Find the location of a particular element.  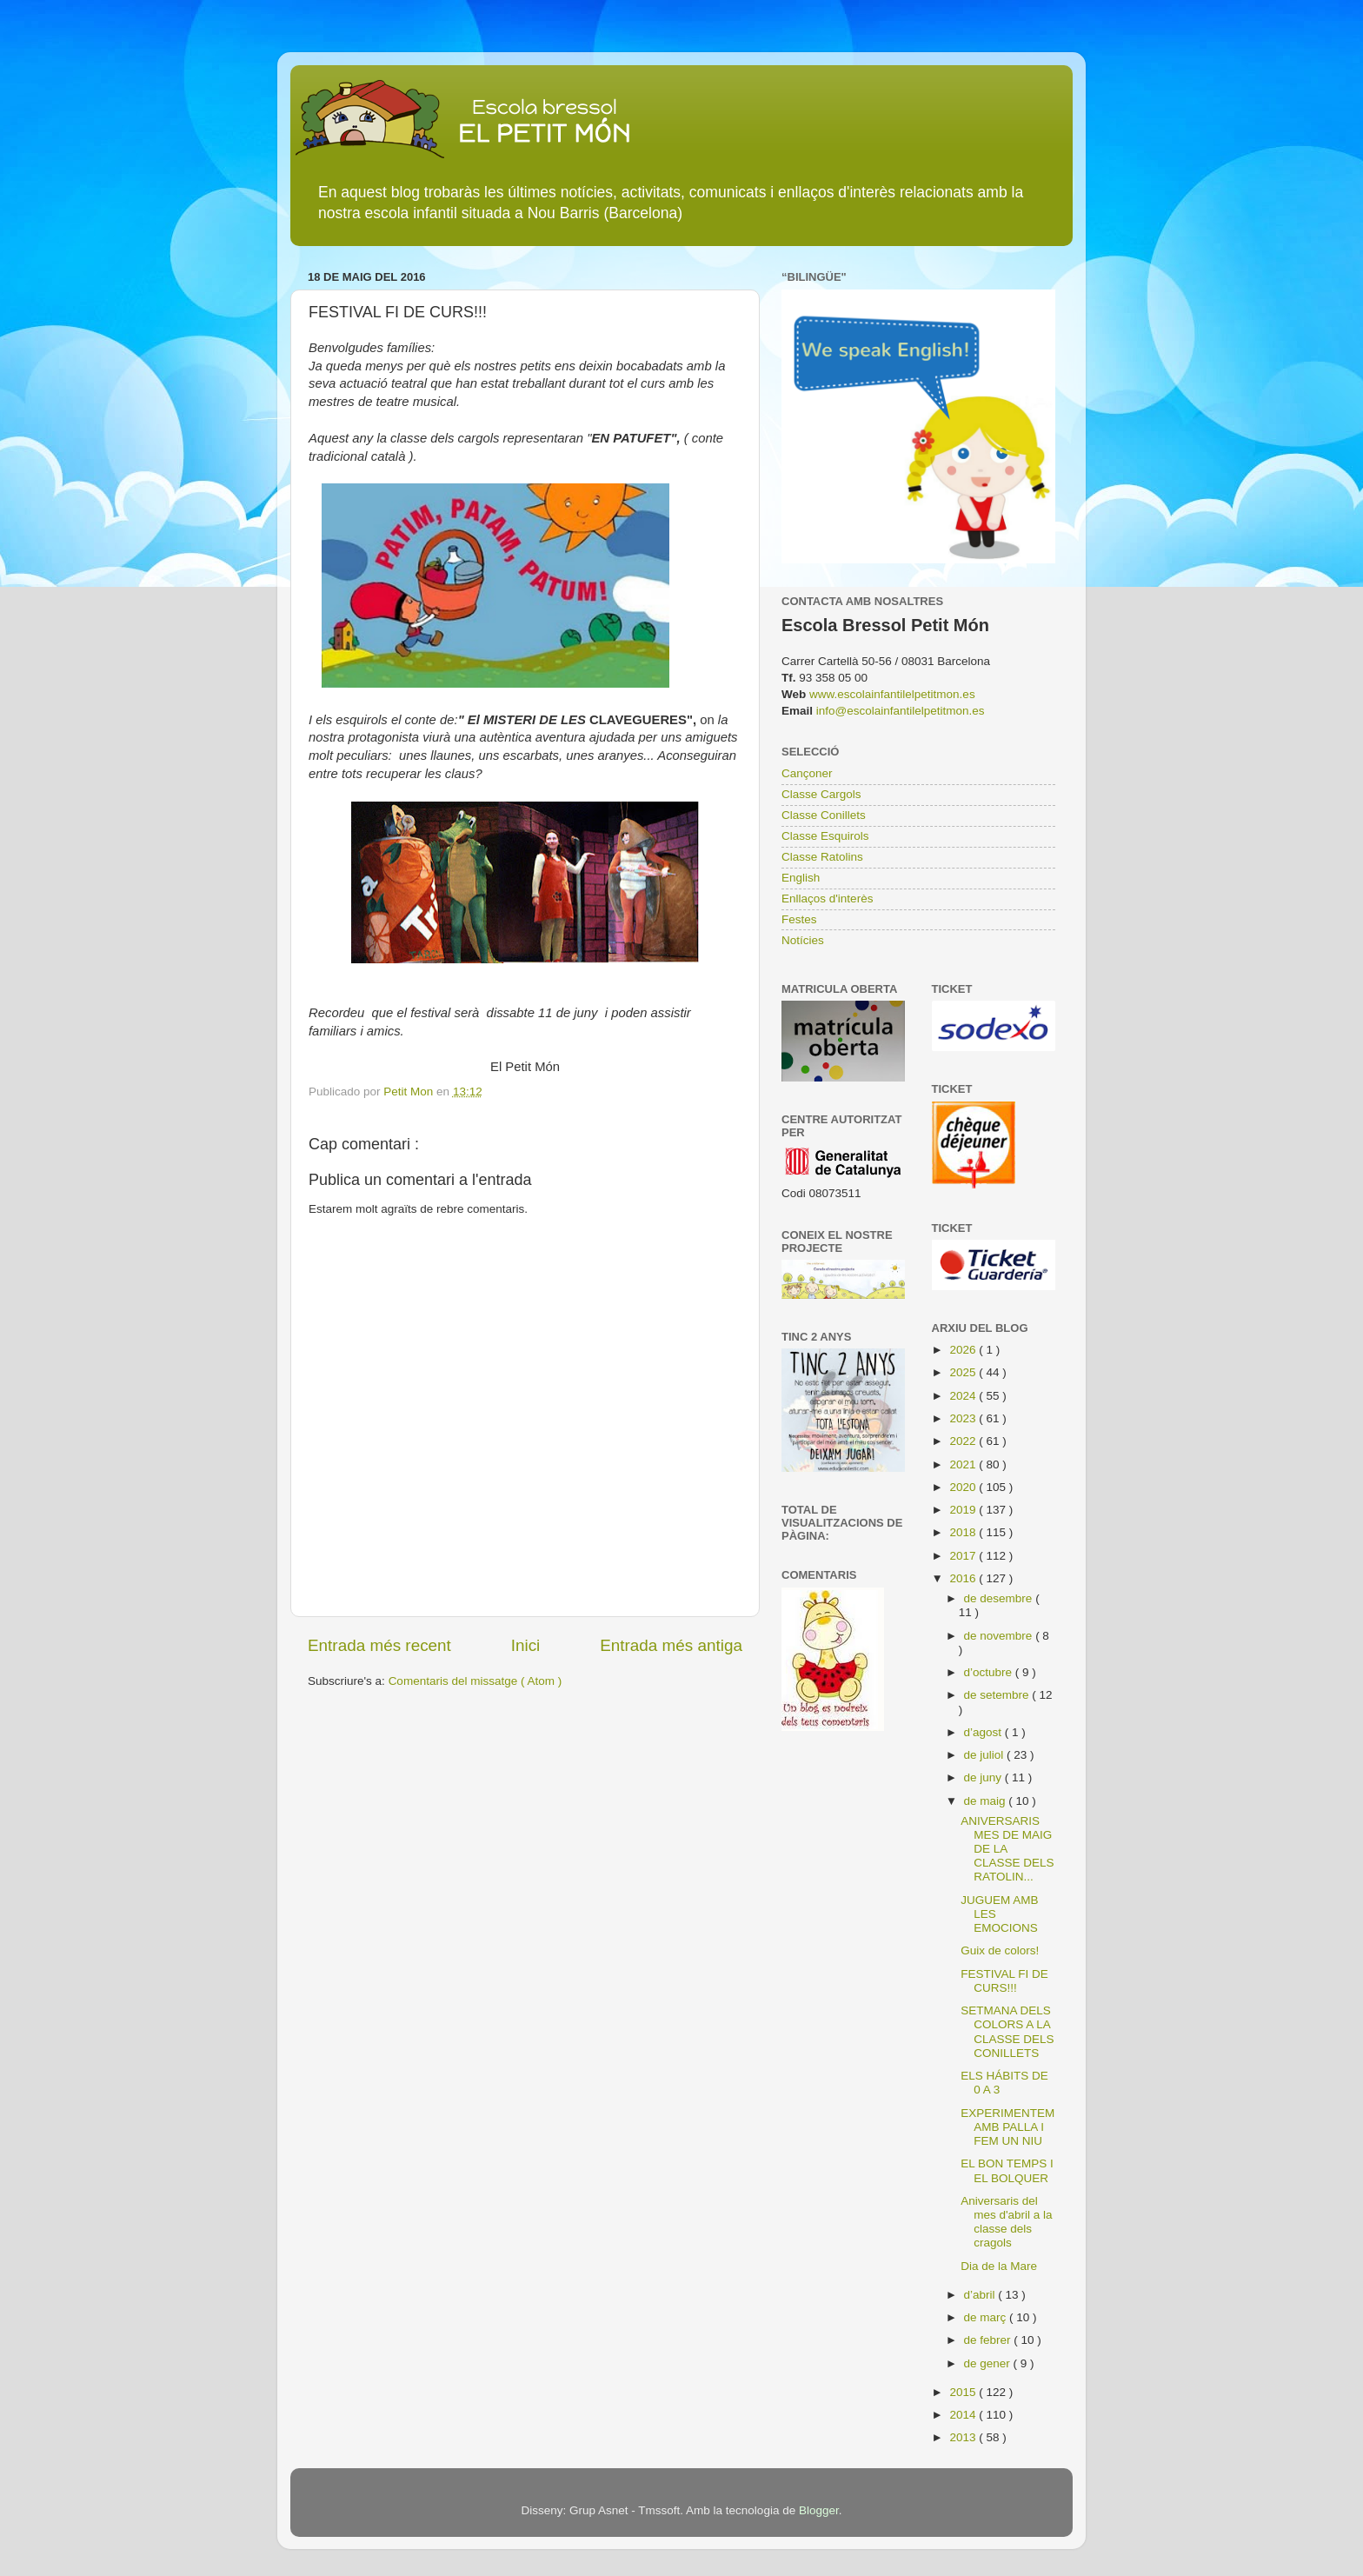

2024 is located at coordinates (964, 1395).